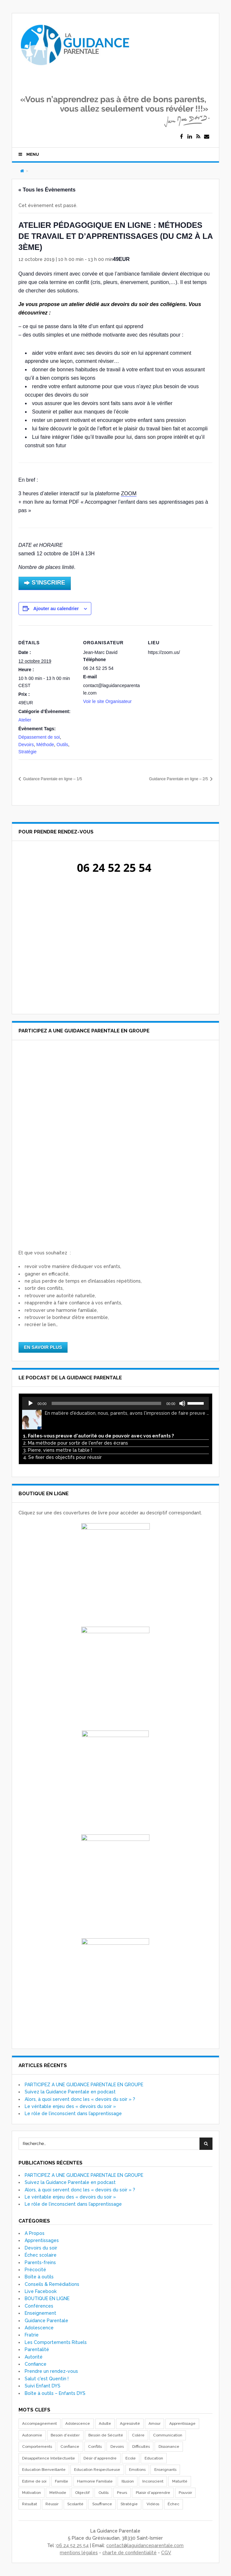 The width and height of the screenshot is (231, 2576). What do you see at coordinates (44, 2467) in the screenshot?
I see `Education Bienveillante [Education Bienveillante (8 éléments)]` at bounding box center [44, 2467].